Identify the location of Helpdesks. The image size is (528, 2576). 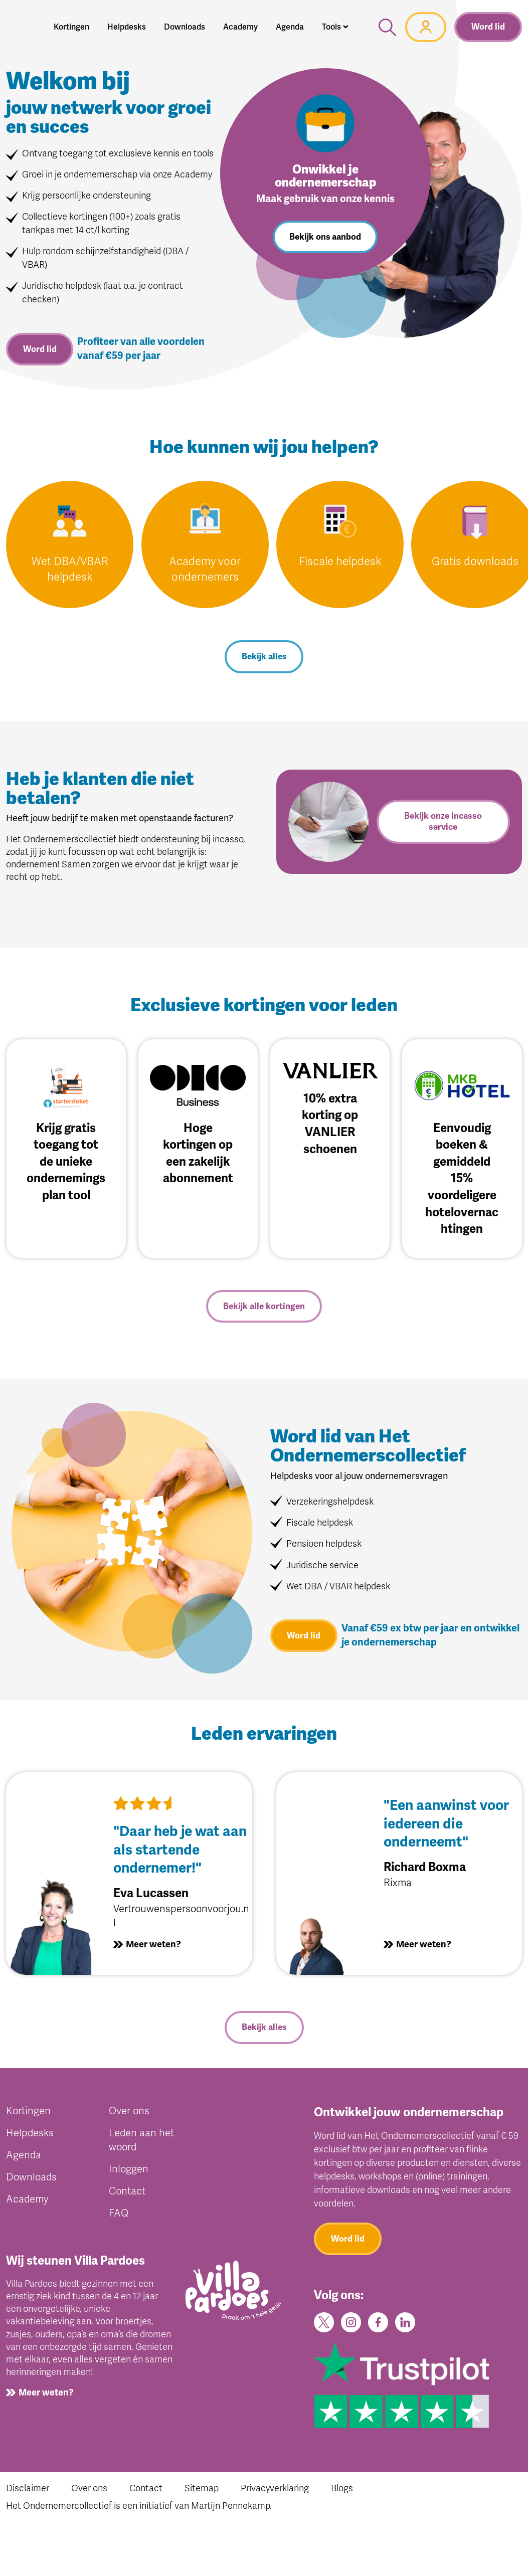
(30, 2135).